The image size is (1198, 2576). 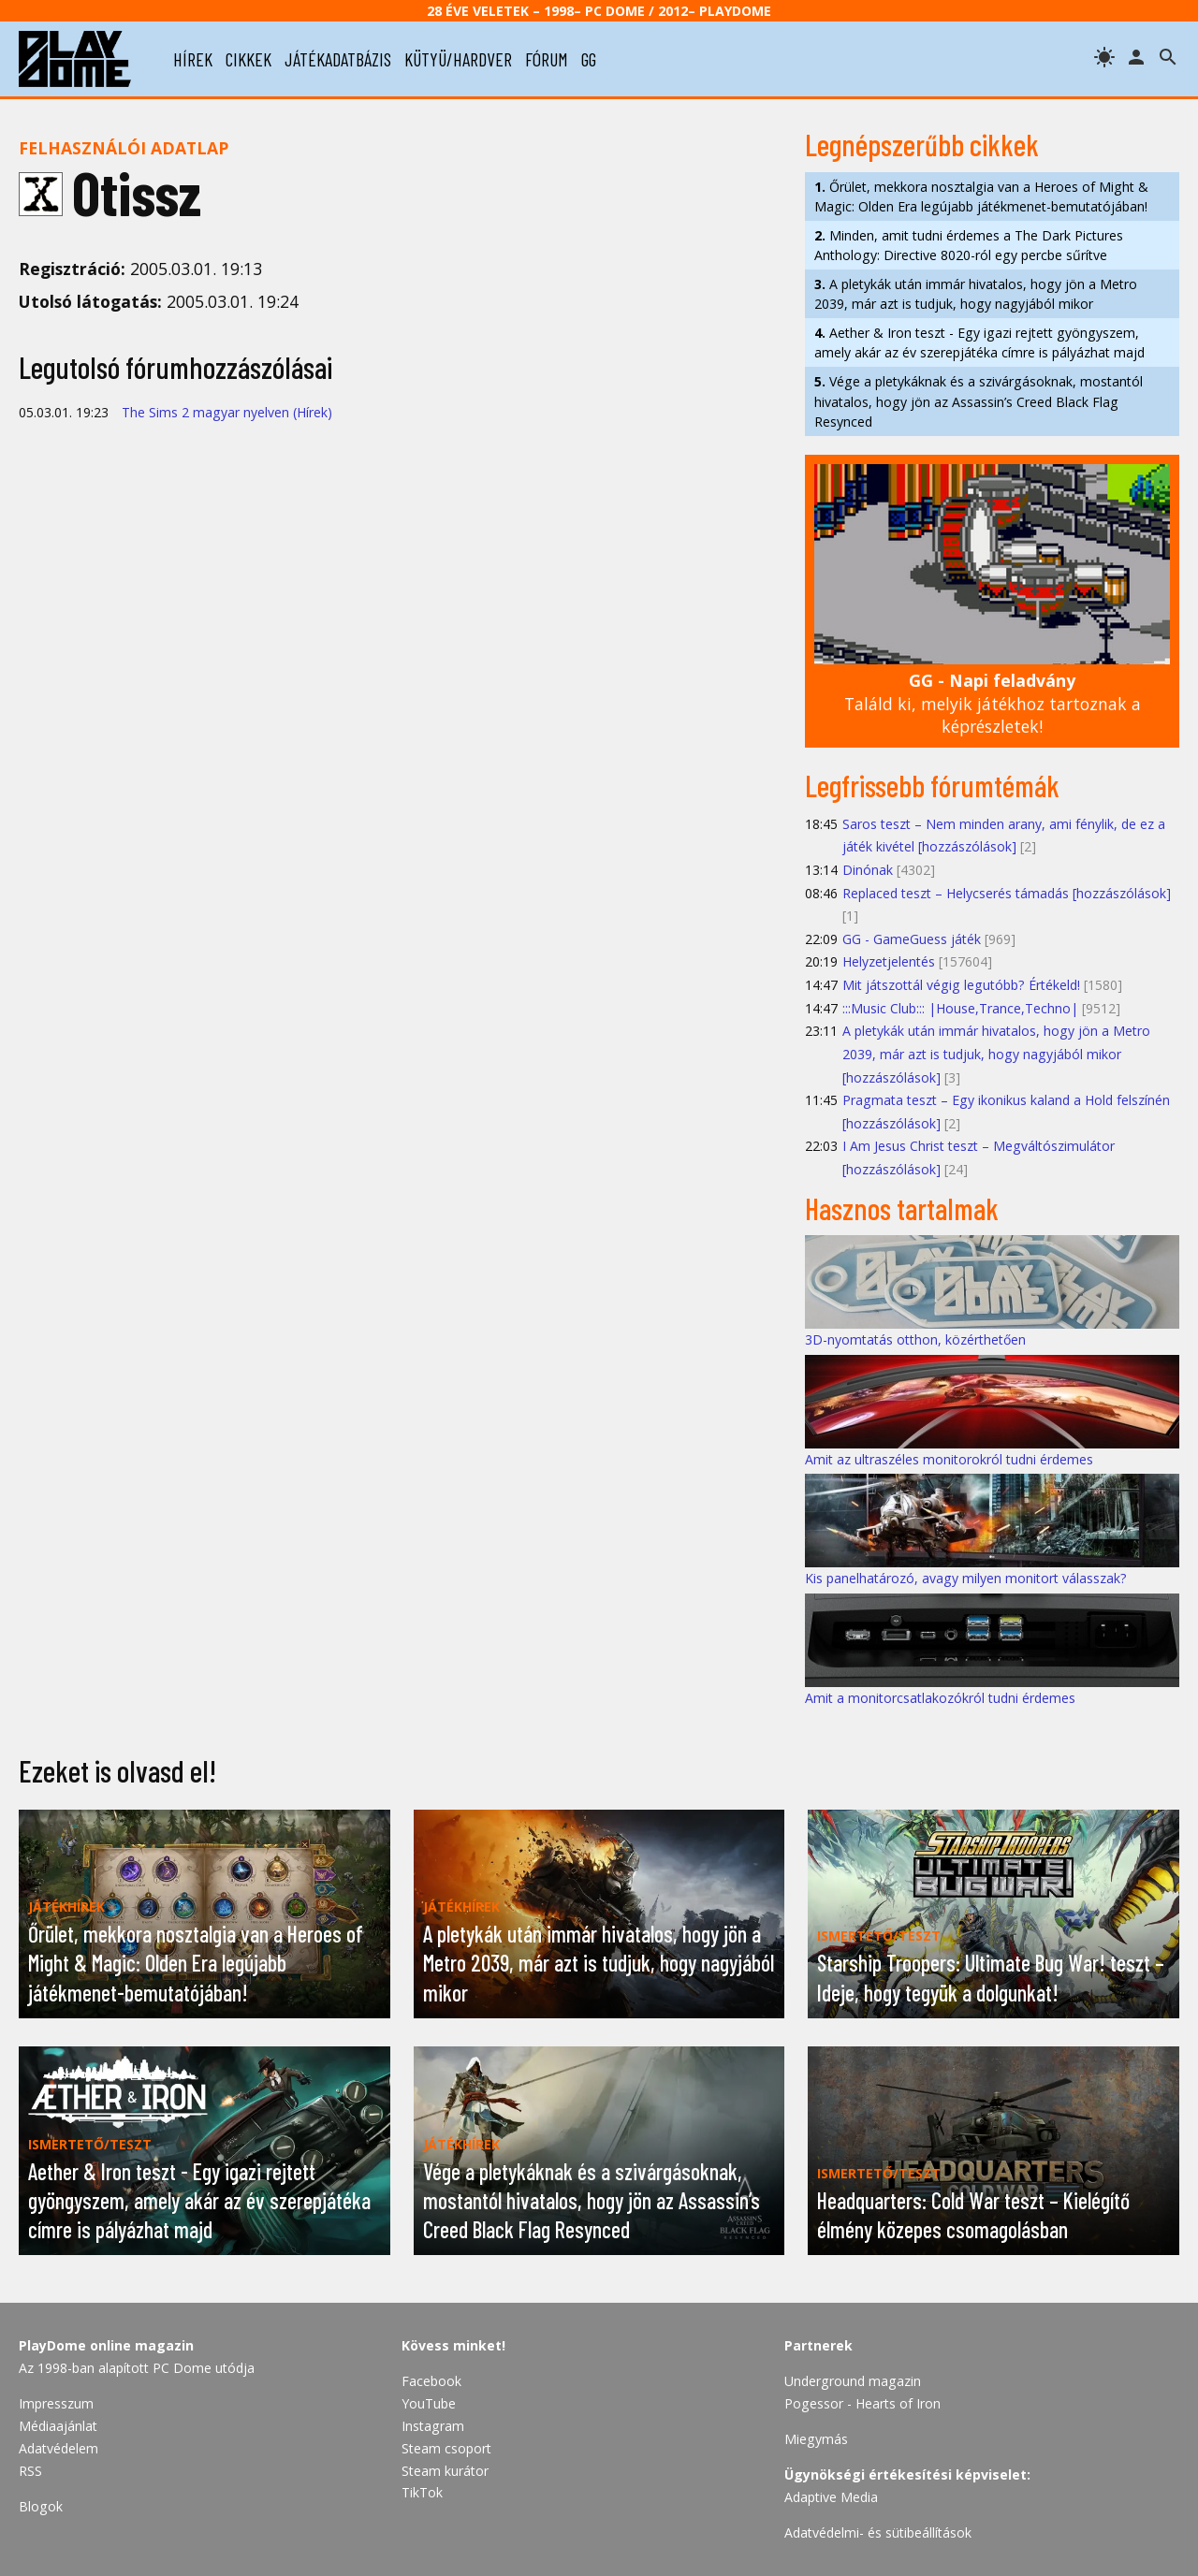 I want to click on Mit játszottál végig legutóbb? Értékeld!, so click(x=961, y=985).